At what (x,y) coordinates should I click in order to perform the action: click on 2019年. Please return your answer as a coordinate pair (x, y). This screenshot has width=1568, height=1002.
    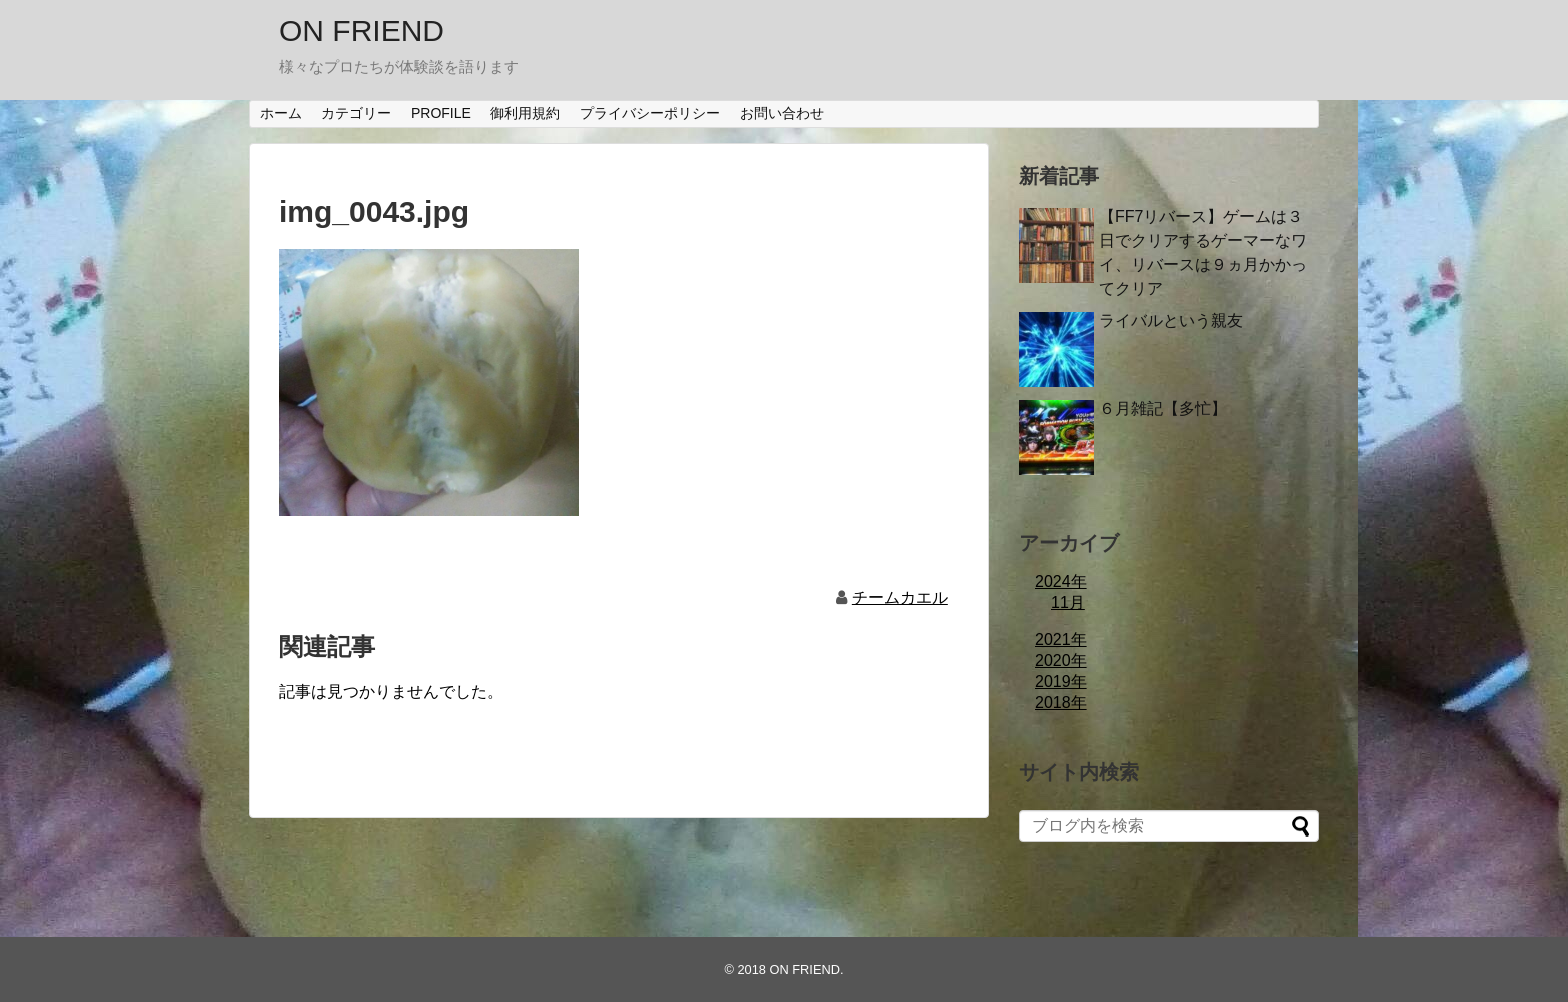
    Looking at the image, I should click on (1061, 681).